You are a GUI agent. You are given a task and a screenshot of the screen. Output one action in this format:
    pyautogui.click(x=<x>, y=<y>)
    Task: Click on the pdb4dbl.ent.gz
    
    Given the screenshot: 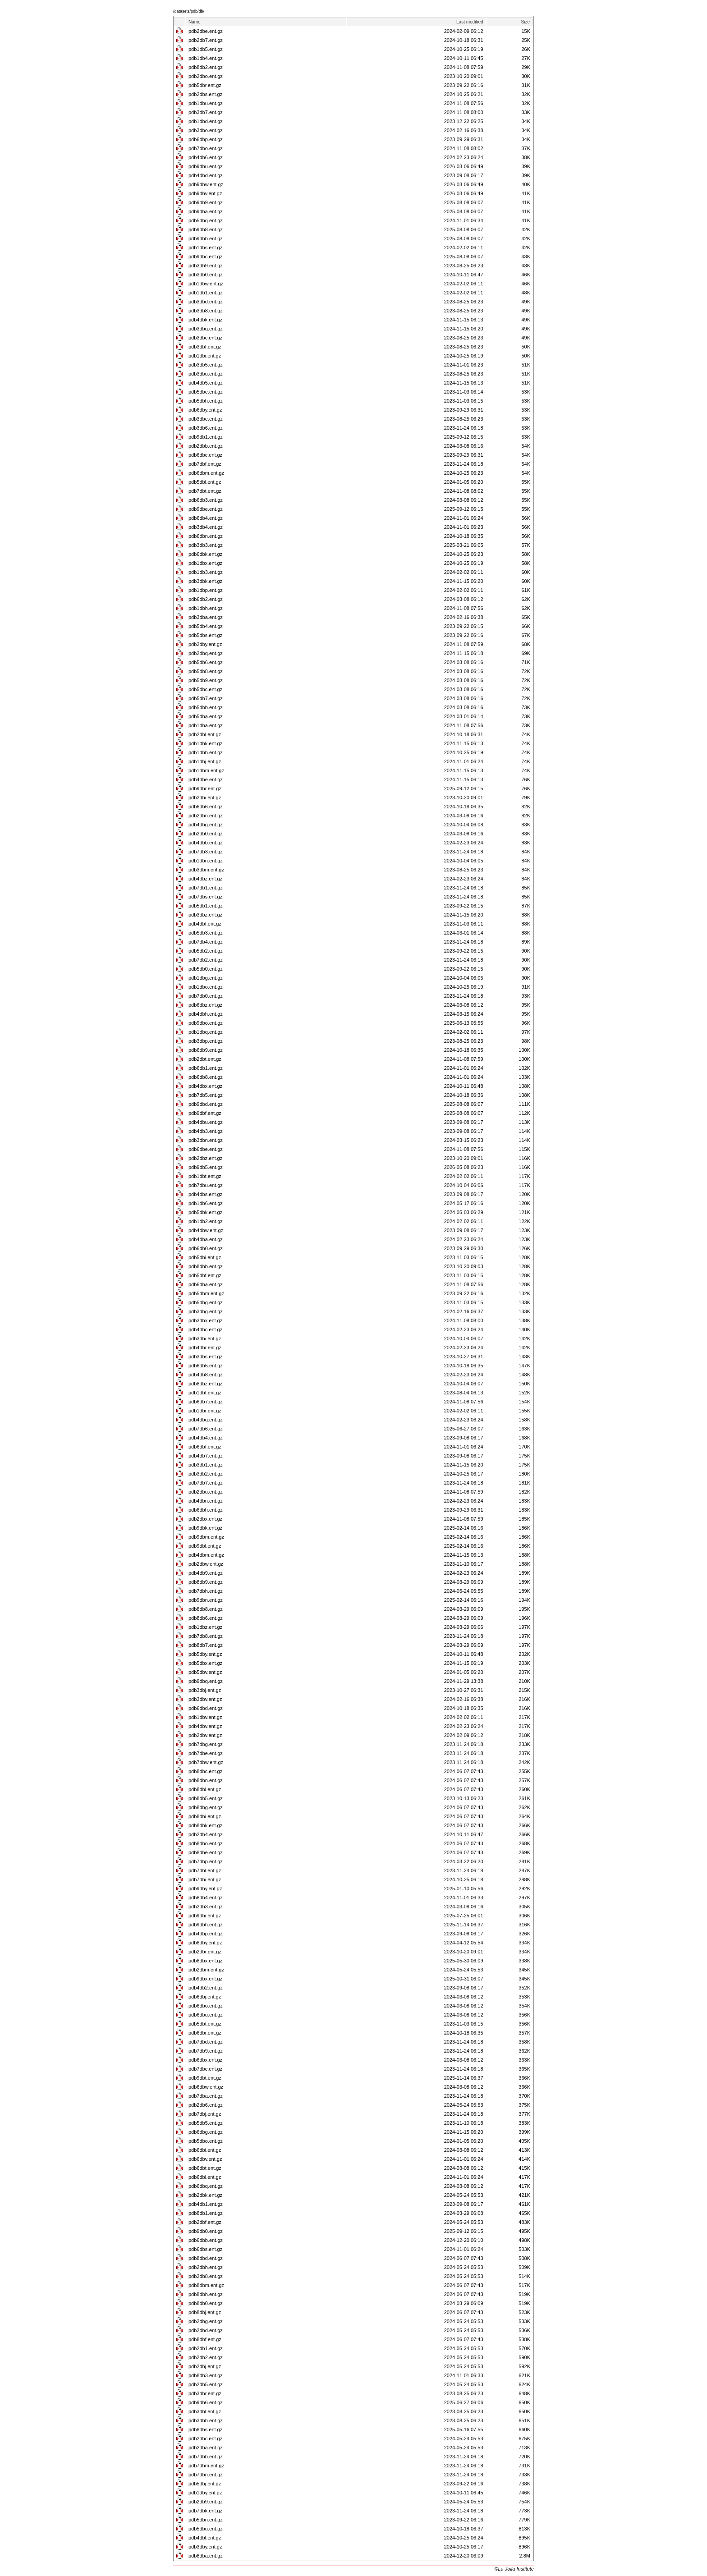 What is the action you would take?
    pyautogui.click(x=204, y=2537)
    